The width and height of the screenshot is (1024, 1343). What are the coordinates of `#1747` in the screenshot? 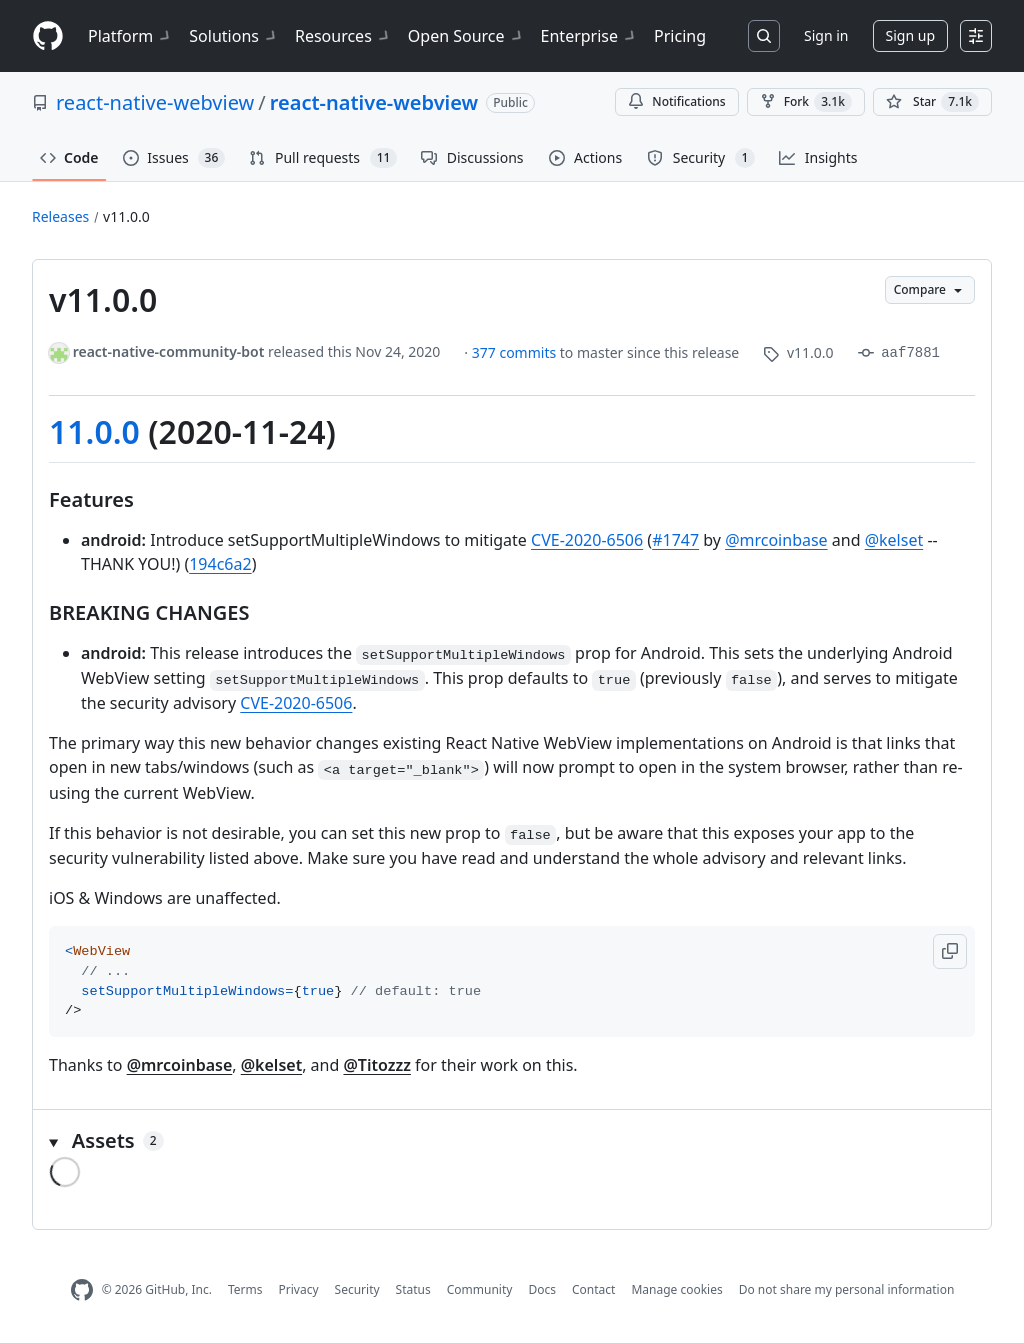 It's located at (675, 540).